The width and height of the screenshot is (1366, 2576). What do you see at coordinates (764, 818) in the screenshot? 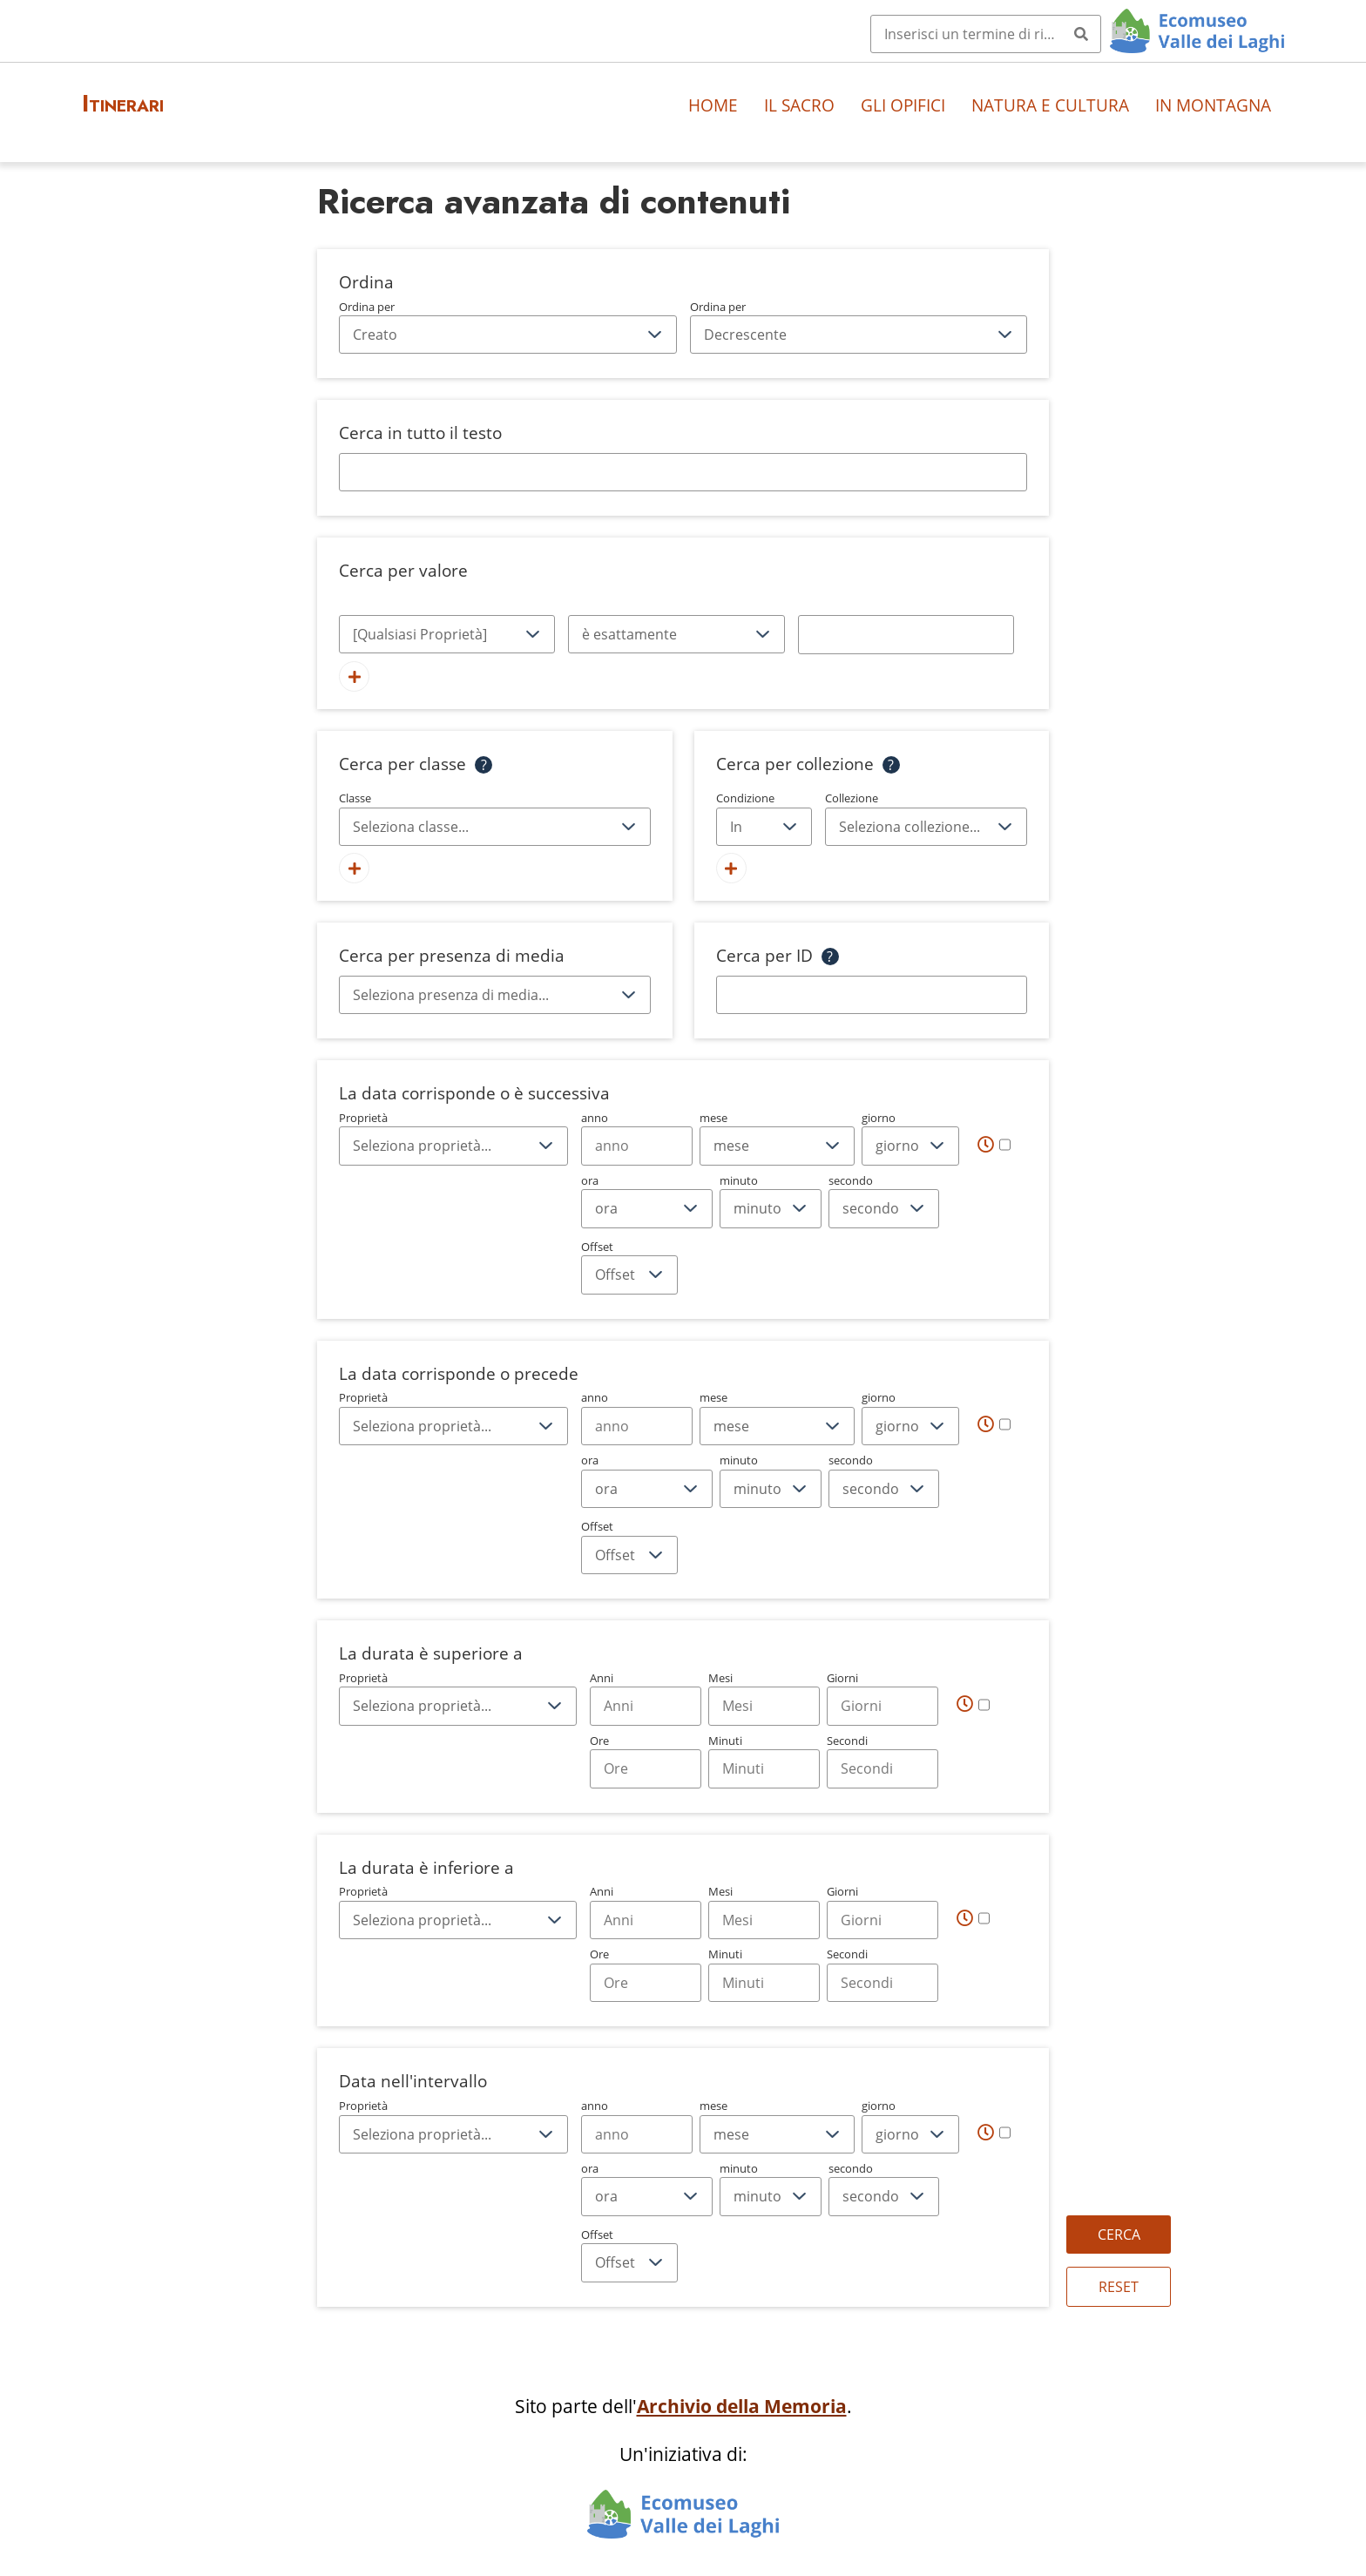
I see `Condizione` at bounding box center [764, 818].